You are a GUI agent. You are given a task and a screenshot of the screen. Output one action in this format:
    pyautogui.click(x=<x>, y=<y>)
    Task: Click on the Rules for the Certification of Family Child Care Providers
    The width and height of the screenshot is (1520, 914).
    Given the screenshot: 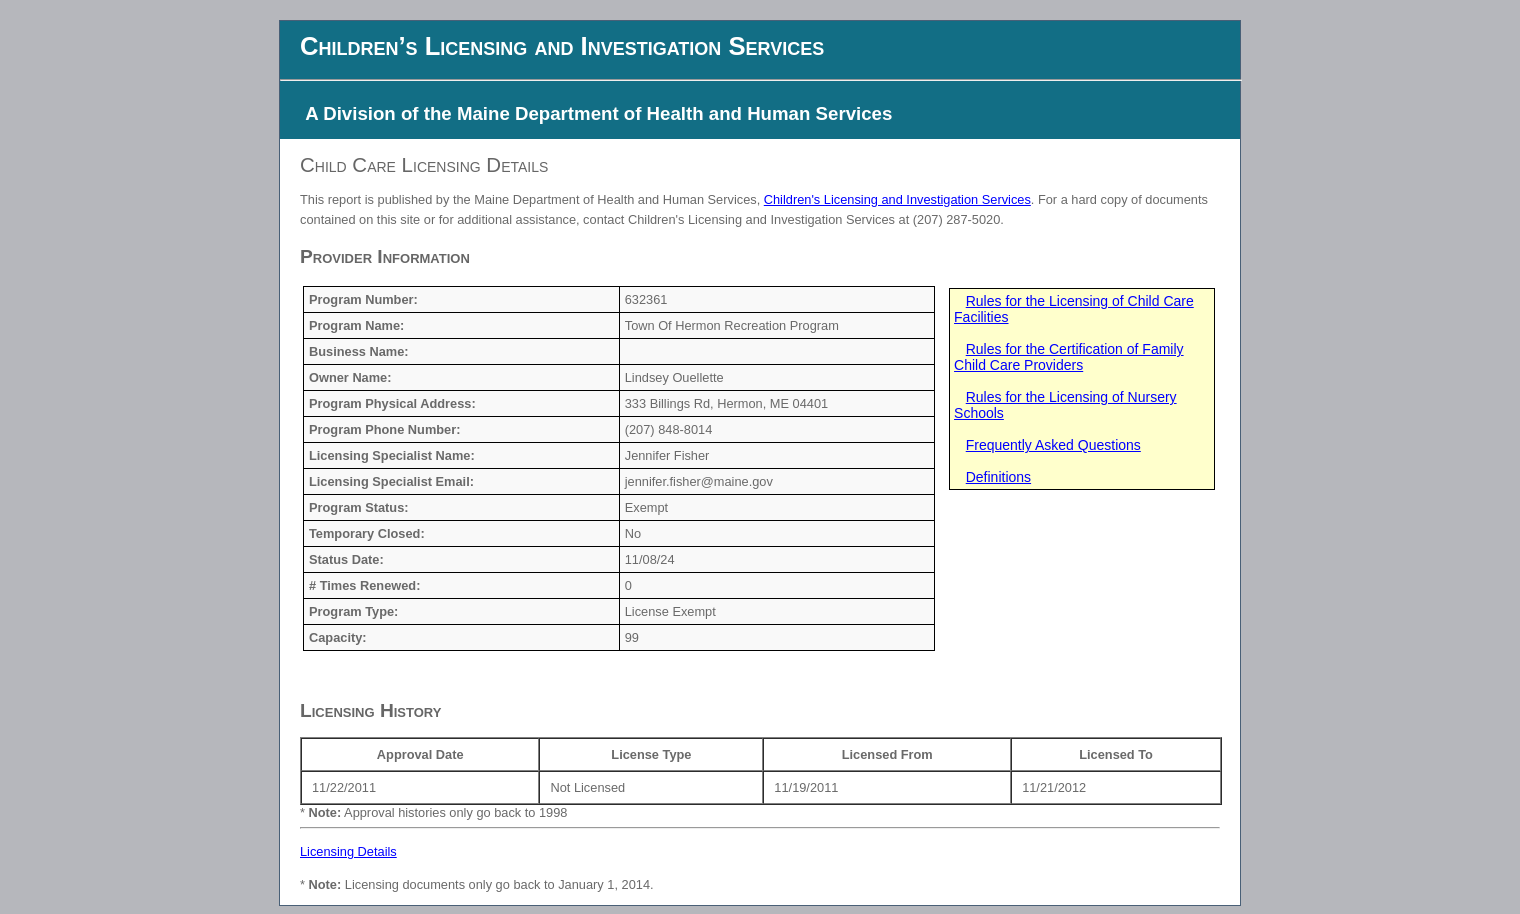 What is the action you would take?
    pyautogui.click(x=1069, y=357)
    